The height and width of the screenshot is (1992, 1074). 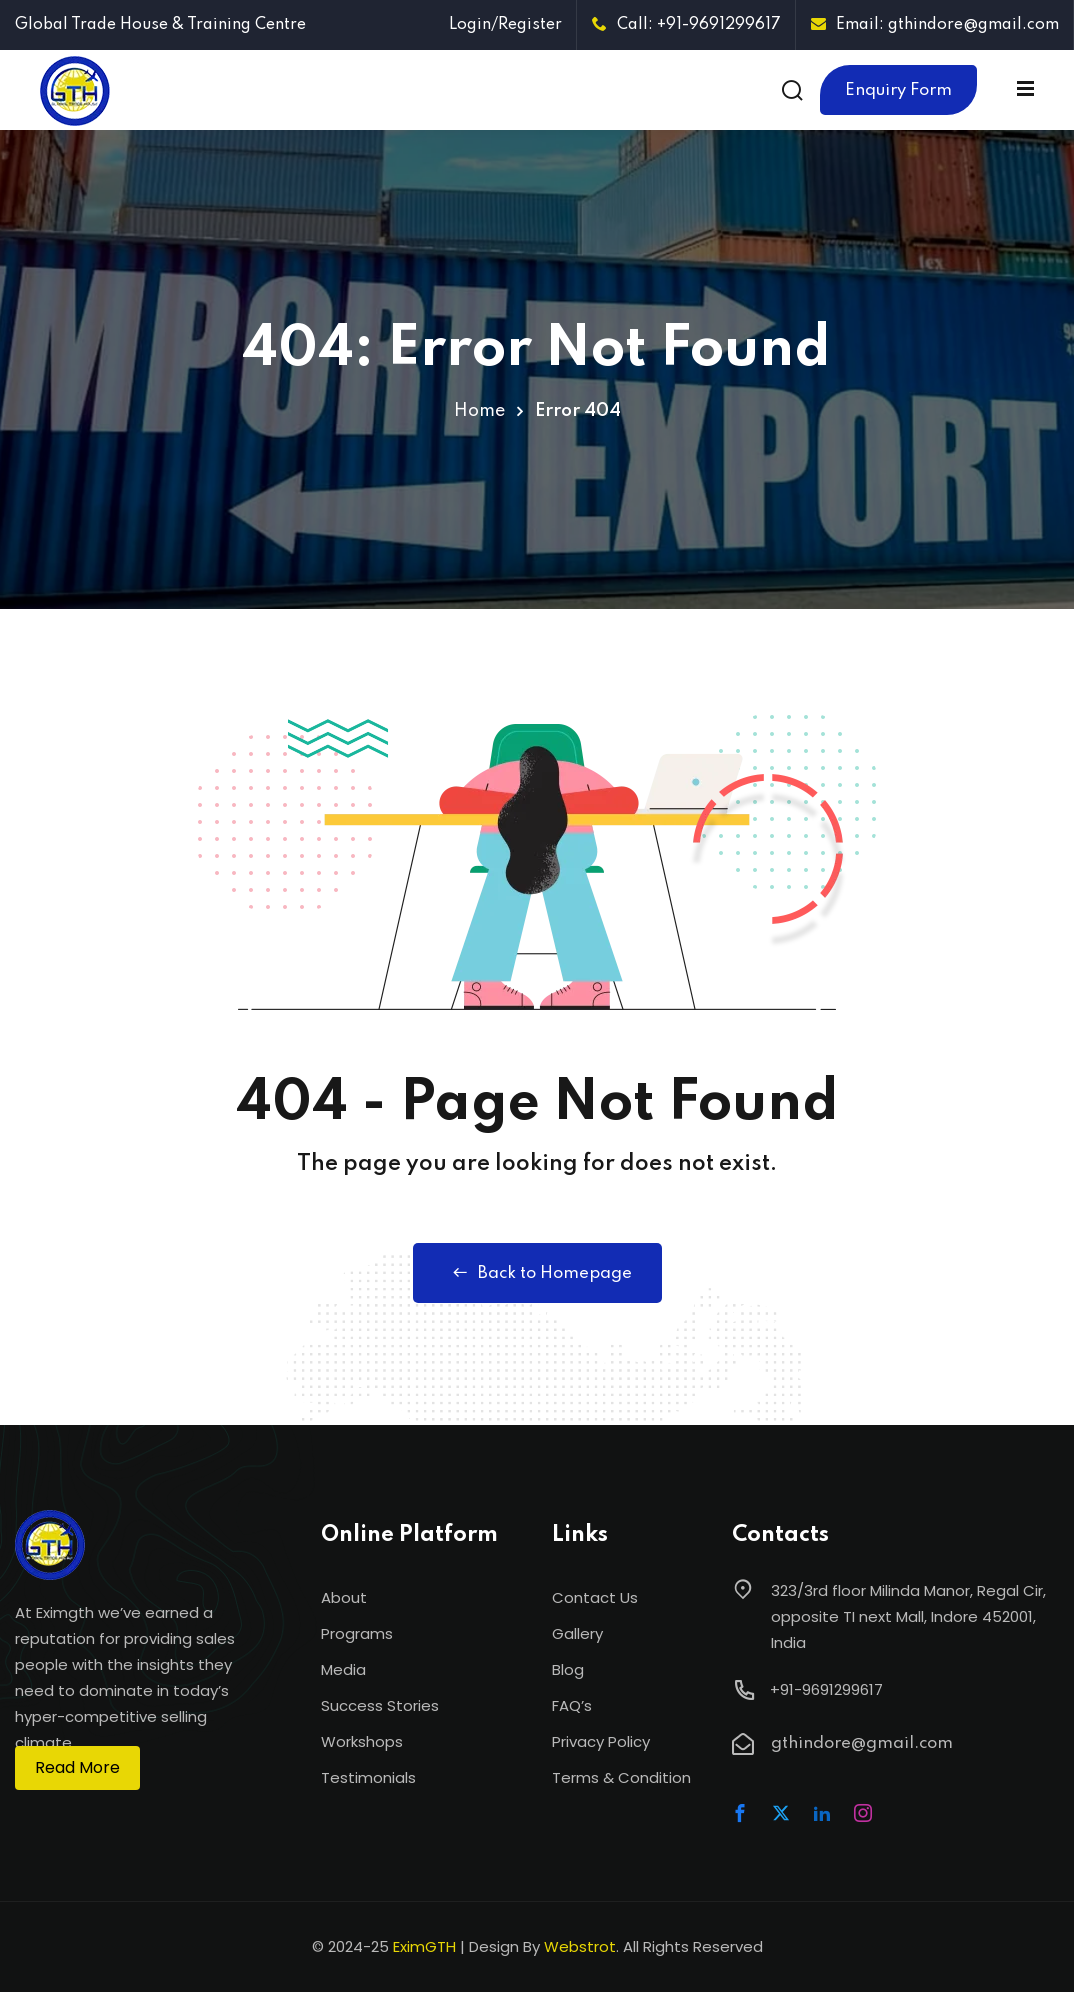 I want to click on Back to Homepage, so click(x=537, y=1273).